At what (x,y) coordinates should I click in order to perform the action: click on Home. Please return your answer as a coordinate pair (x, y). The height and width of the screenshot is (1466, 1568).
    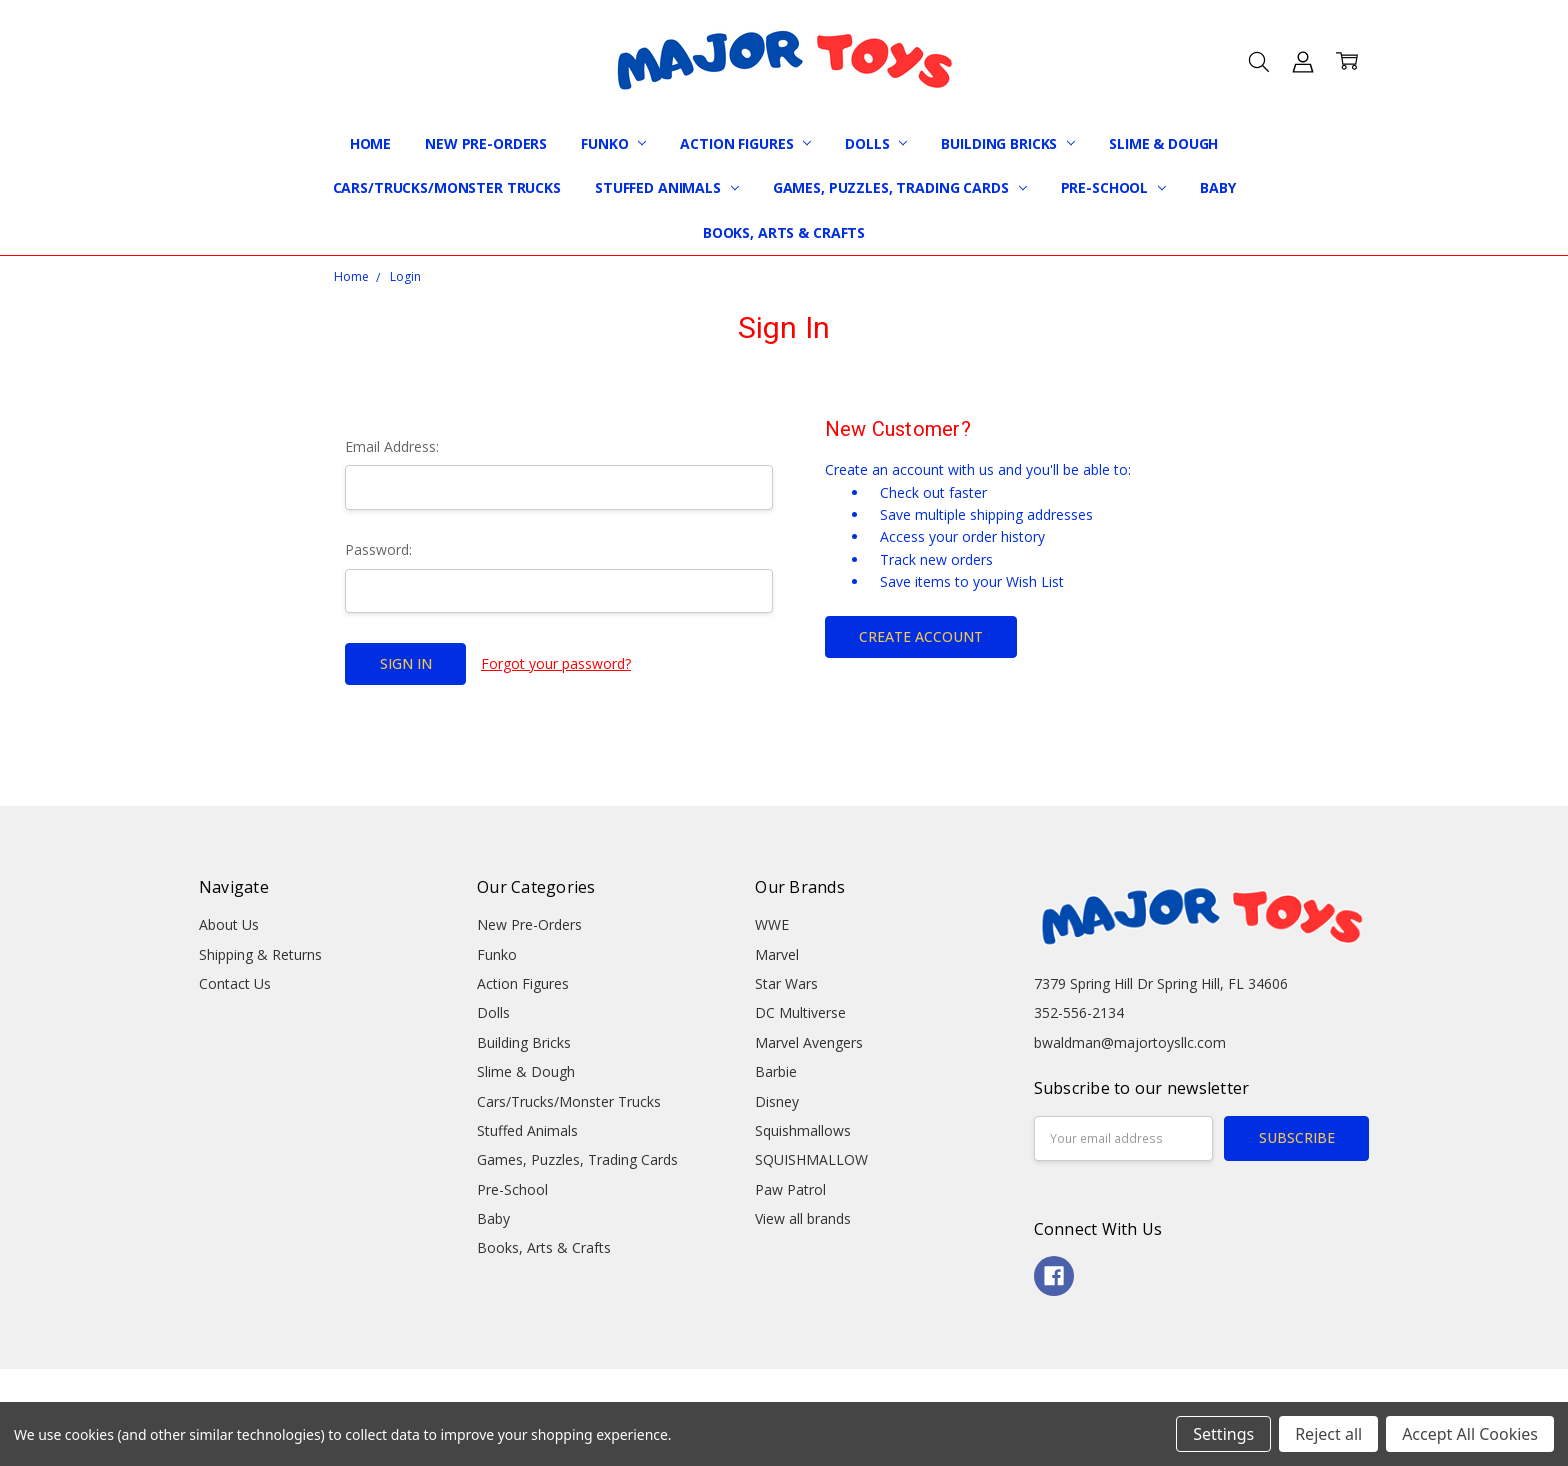
    Looking at the image, I should click on (370, 143).